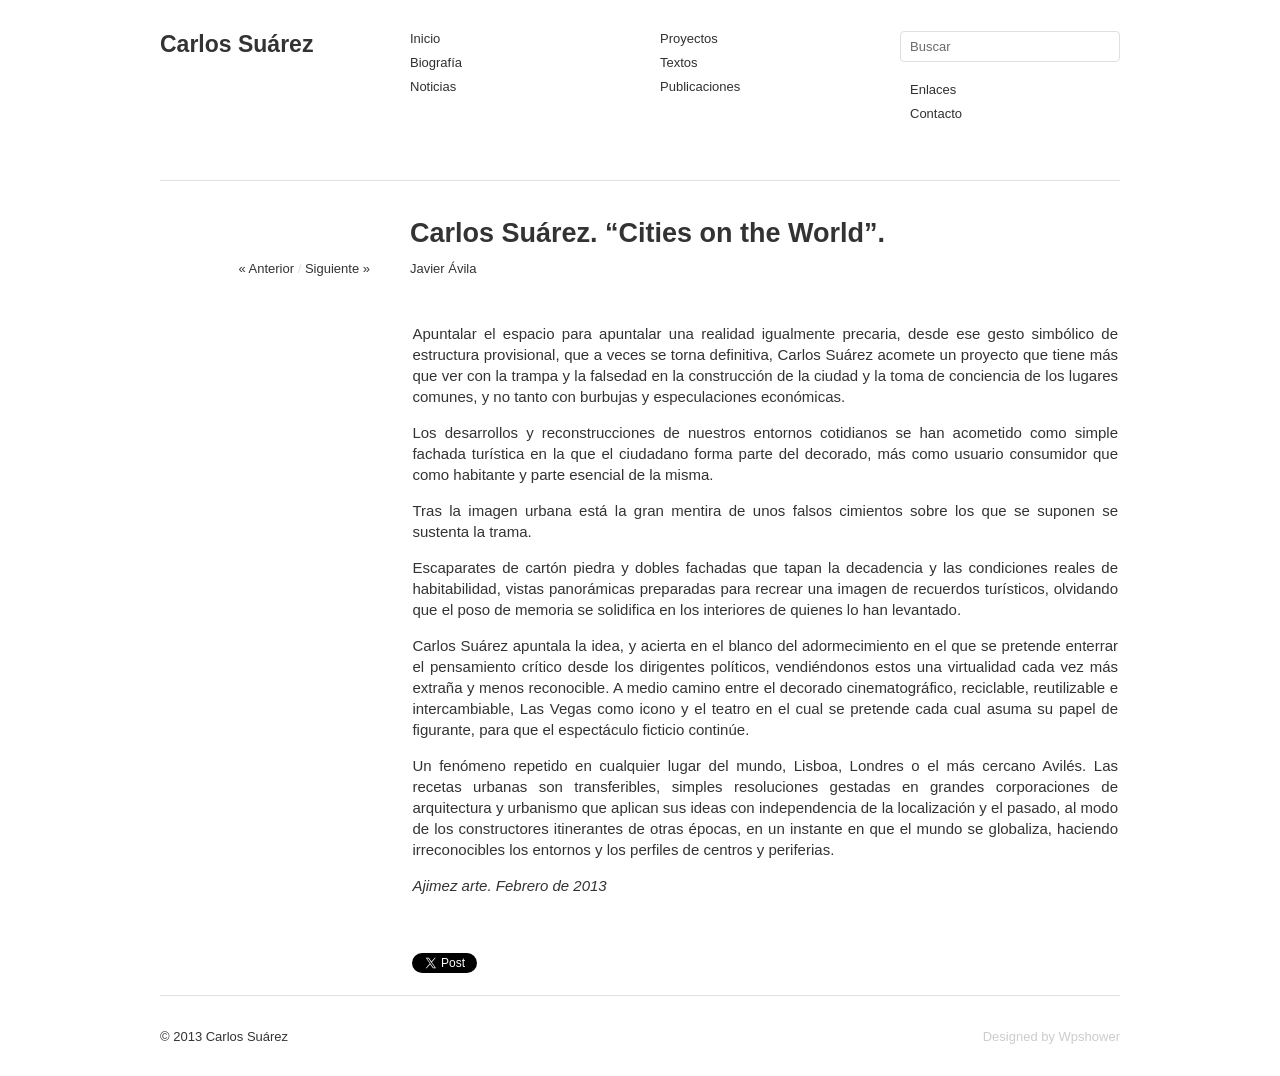 This screenshot has width=1280, height=1076. What do you see at coordinates (933, 89) in the screenshot?
I see `Enlaces` at bounding box center [933, 89].